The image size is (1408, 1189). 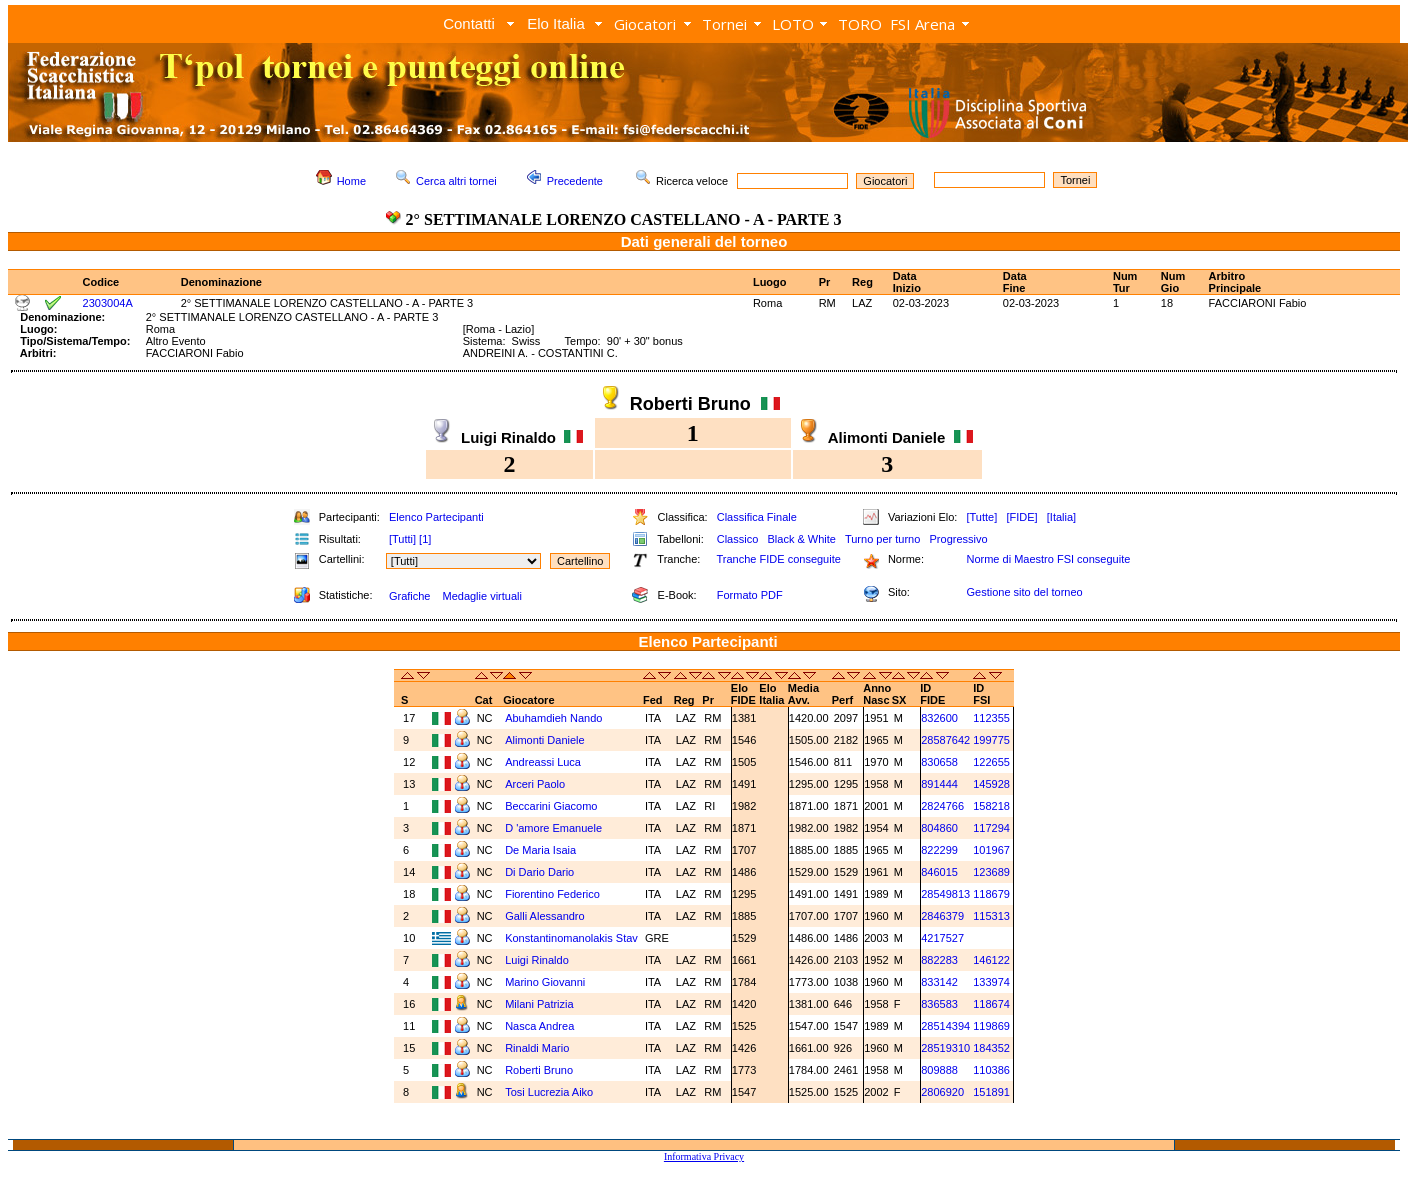 What do you see at coordinates (757, 517) in the screenshot?
I see `Classifica Finale` at bounding box center [757, 517].